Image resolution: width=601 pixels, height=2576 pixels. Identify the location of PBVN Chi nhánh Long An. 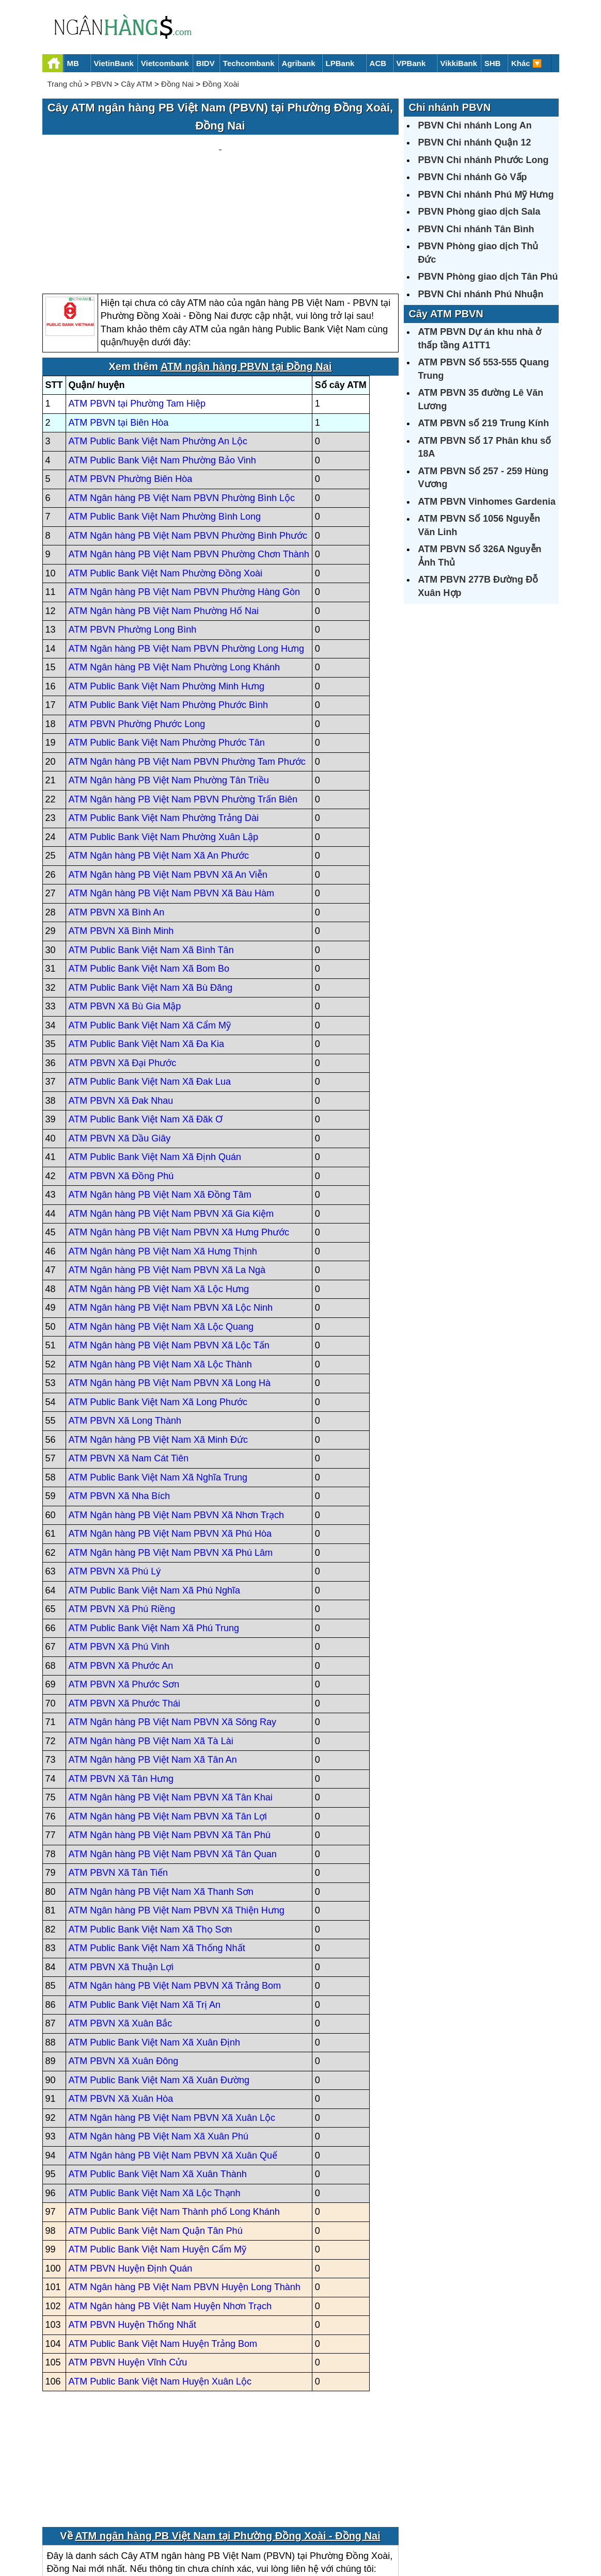
(475, 125).